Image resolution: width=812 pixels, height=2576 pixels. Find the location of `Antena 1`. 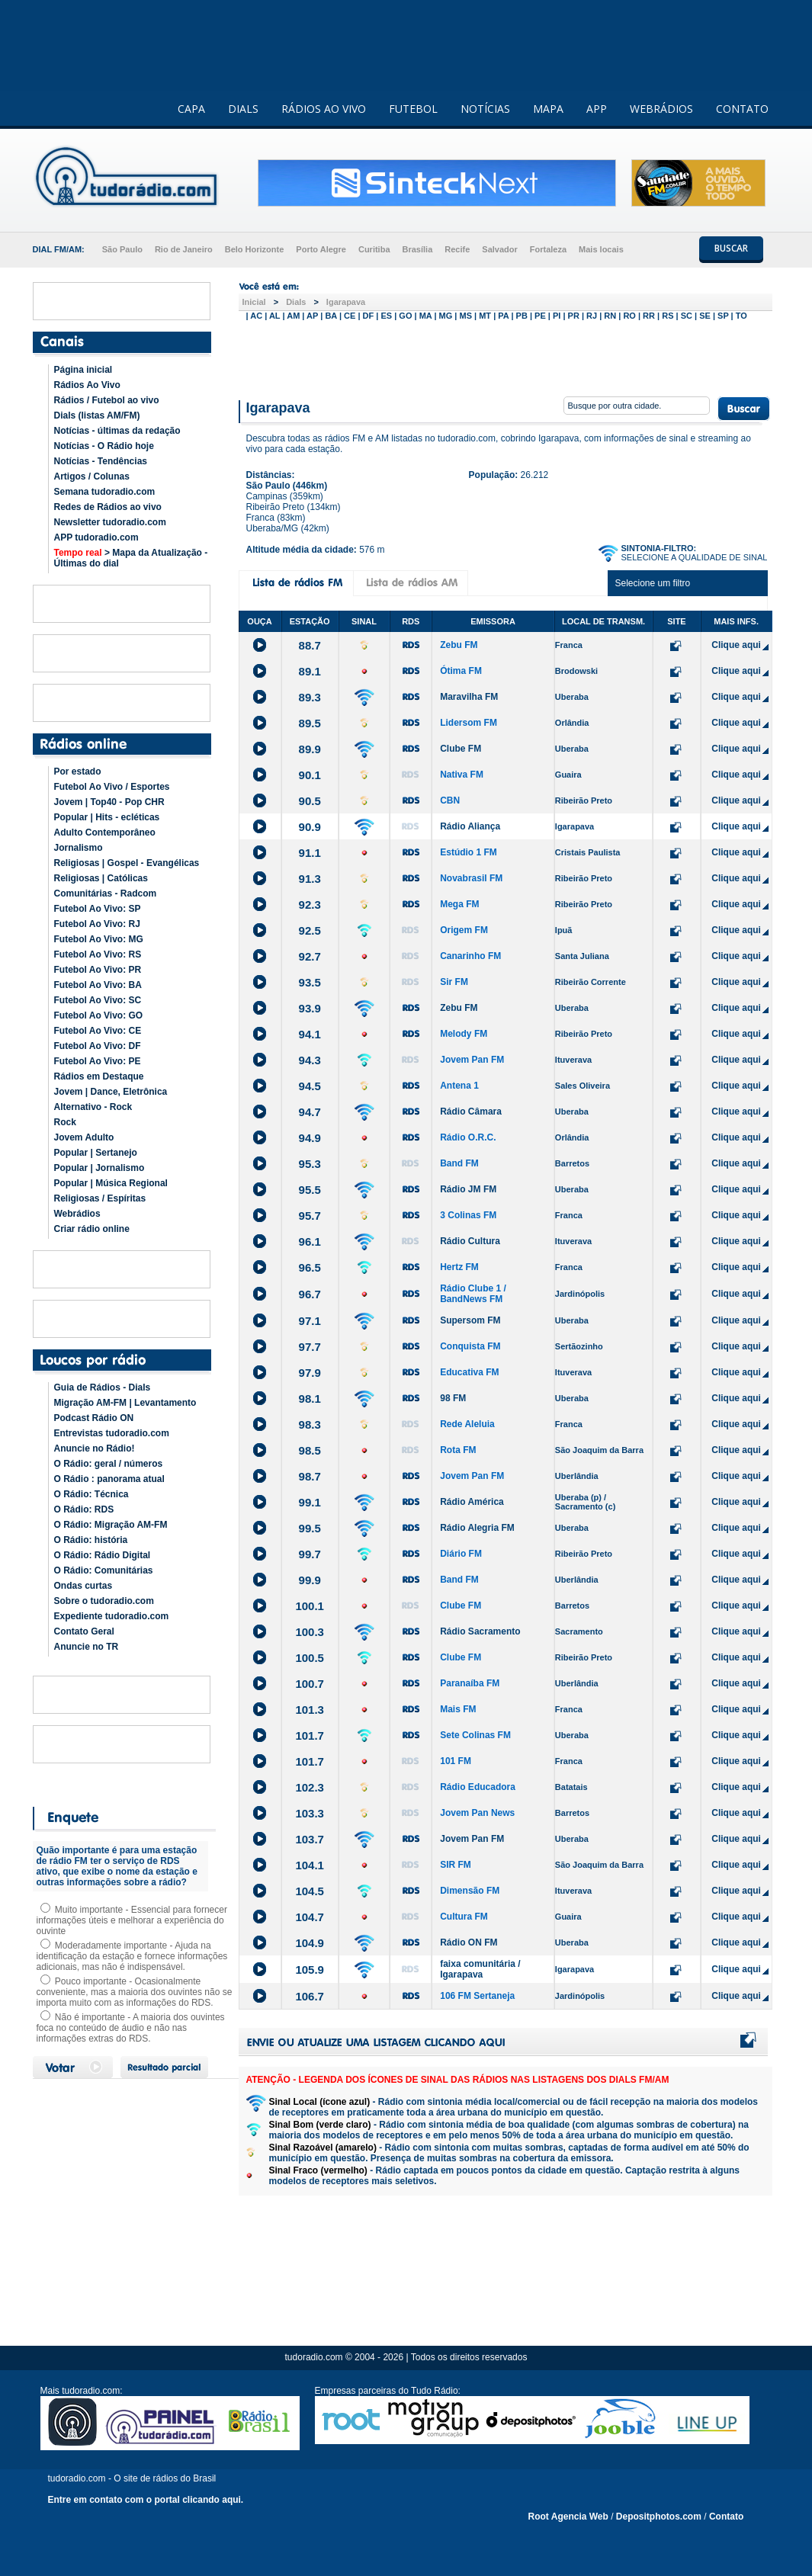

Antena 1 is located at coordinates (459, 1085).